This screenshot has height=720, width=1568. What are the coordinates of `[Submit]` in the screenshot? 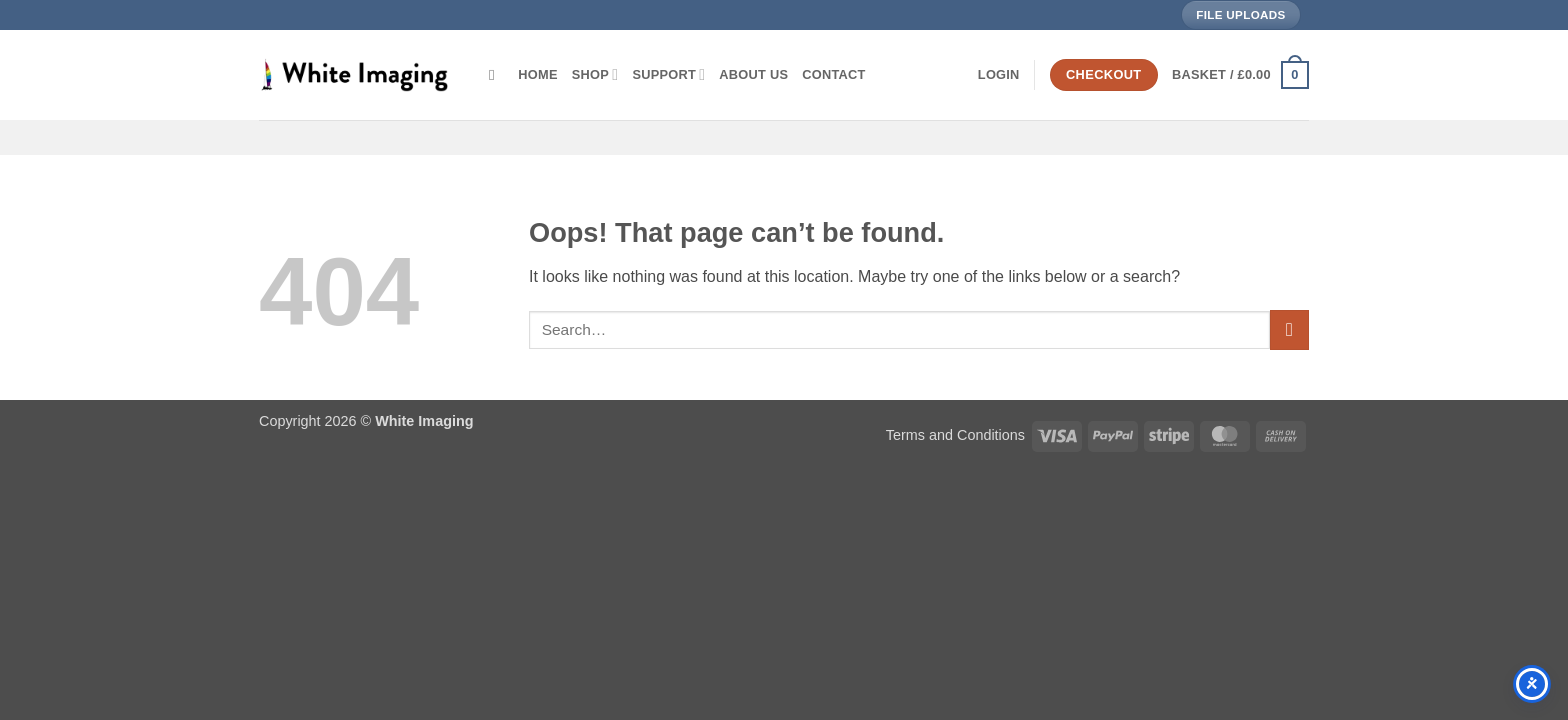 It's located at (1289, 329).